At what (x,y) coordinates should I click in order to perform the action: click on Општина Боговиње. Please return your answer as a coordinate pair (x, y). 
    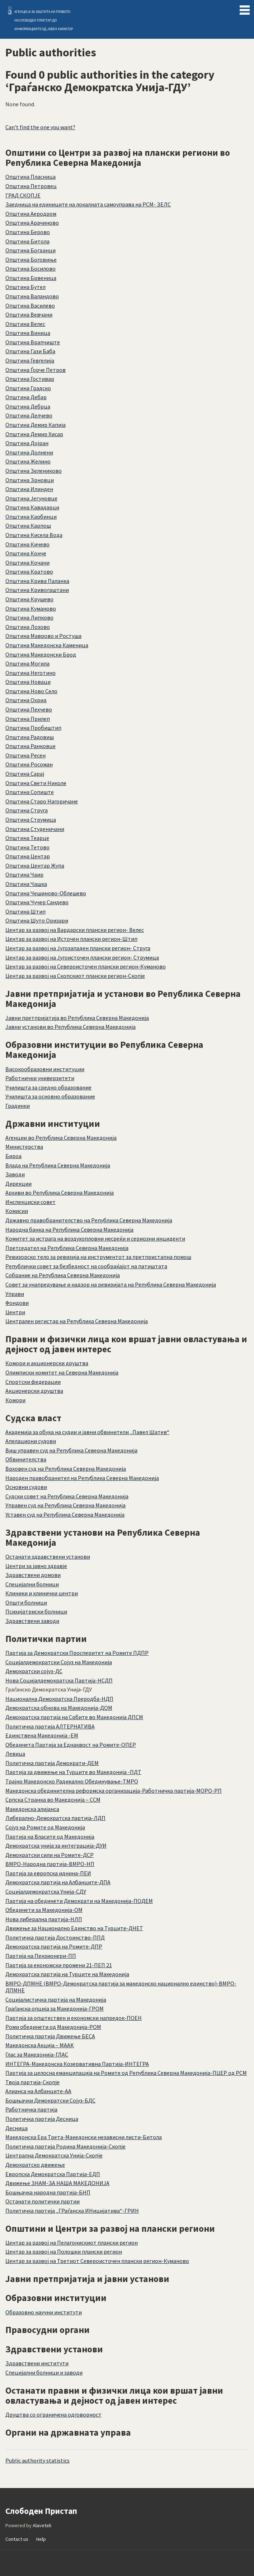
    Looking at the image, I should click on (31, 259).